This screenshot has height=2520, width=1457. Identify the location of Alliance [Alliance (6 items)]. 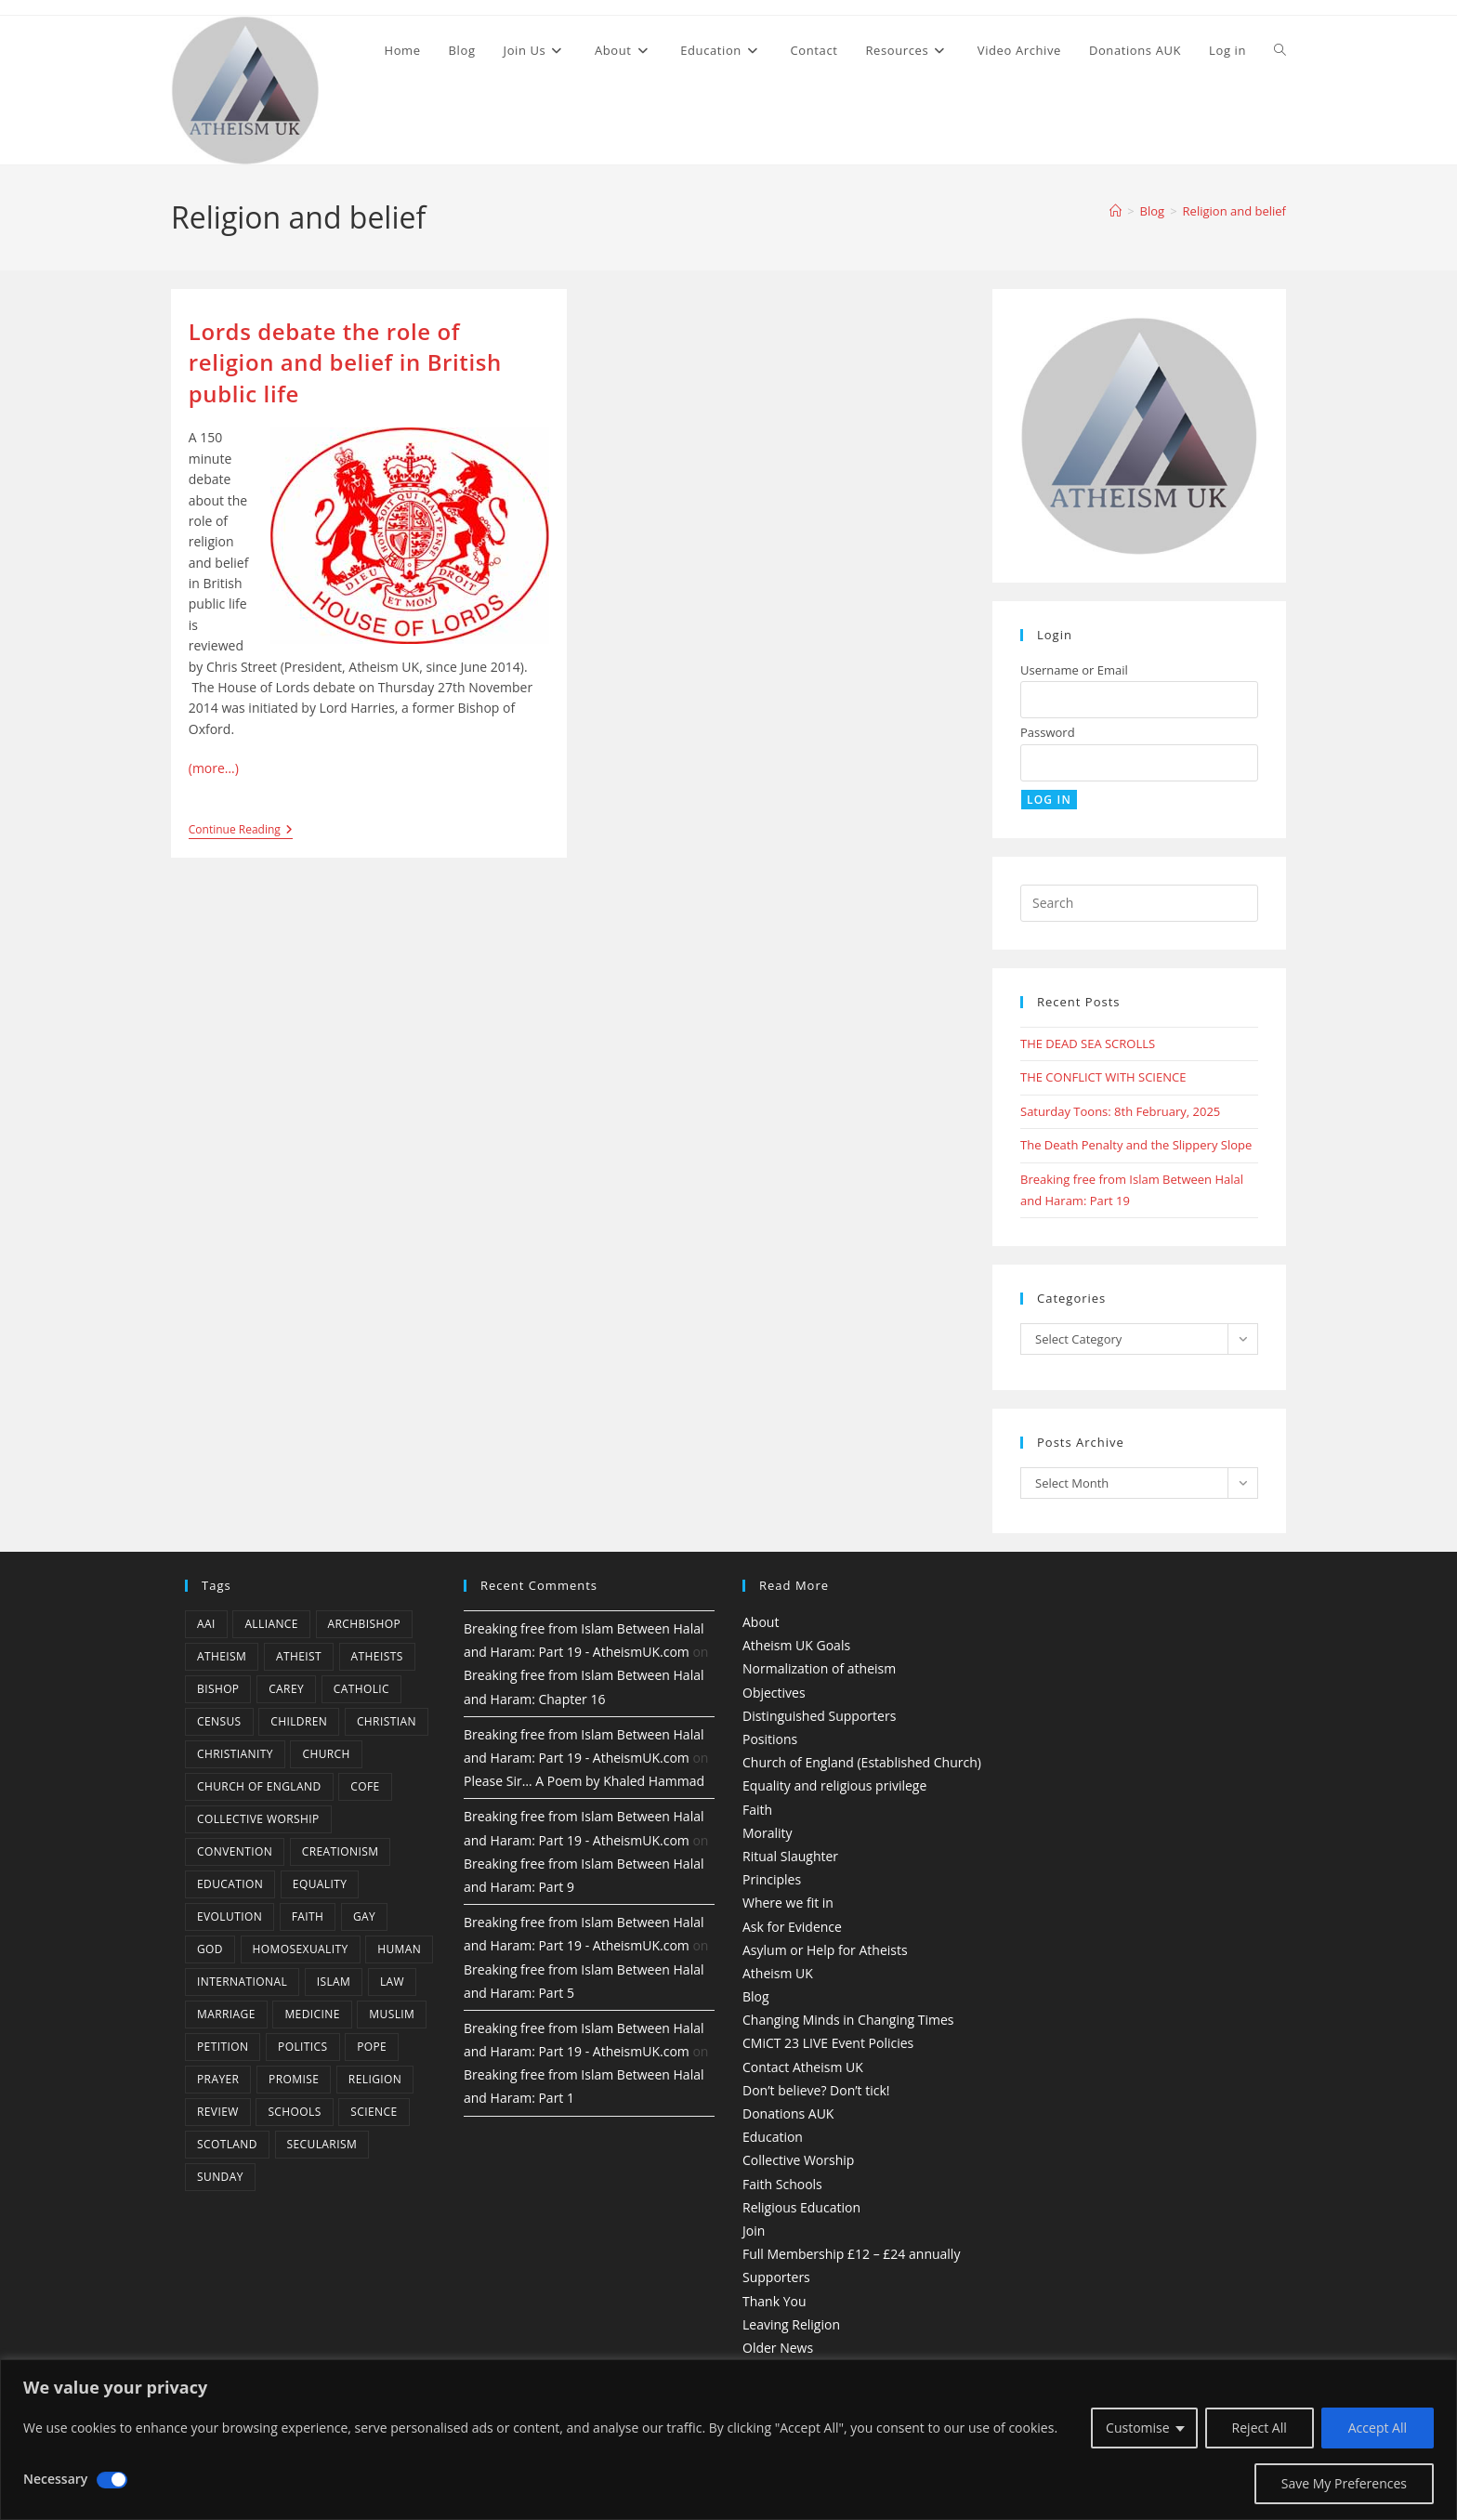
(271, 1624).